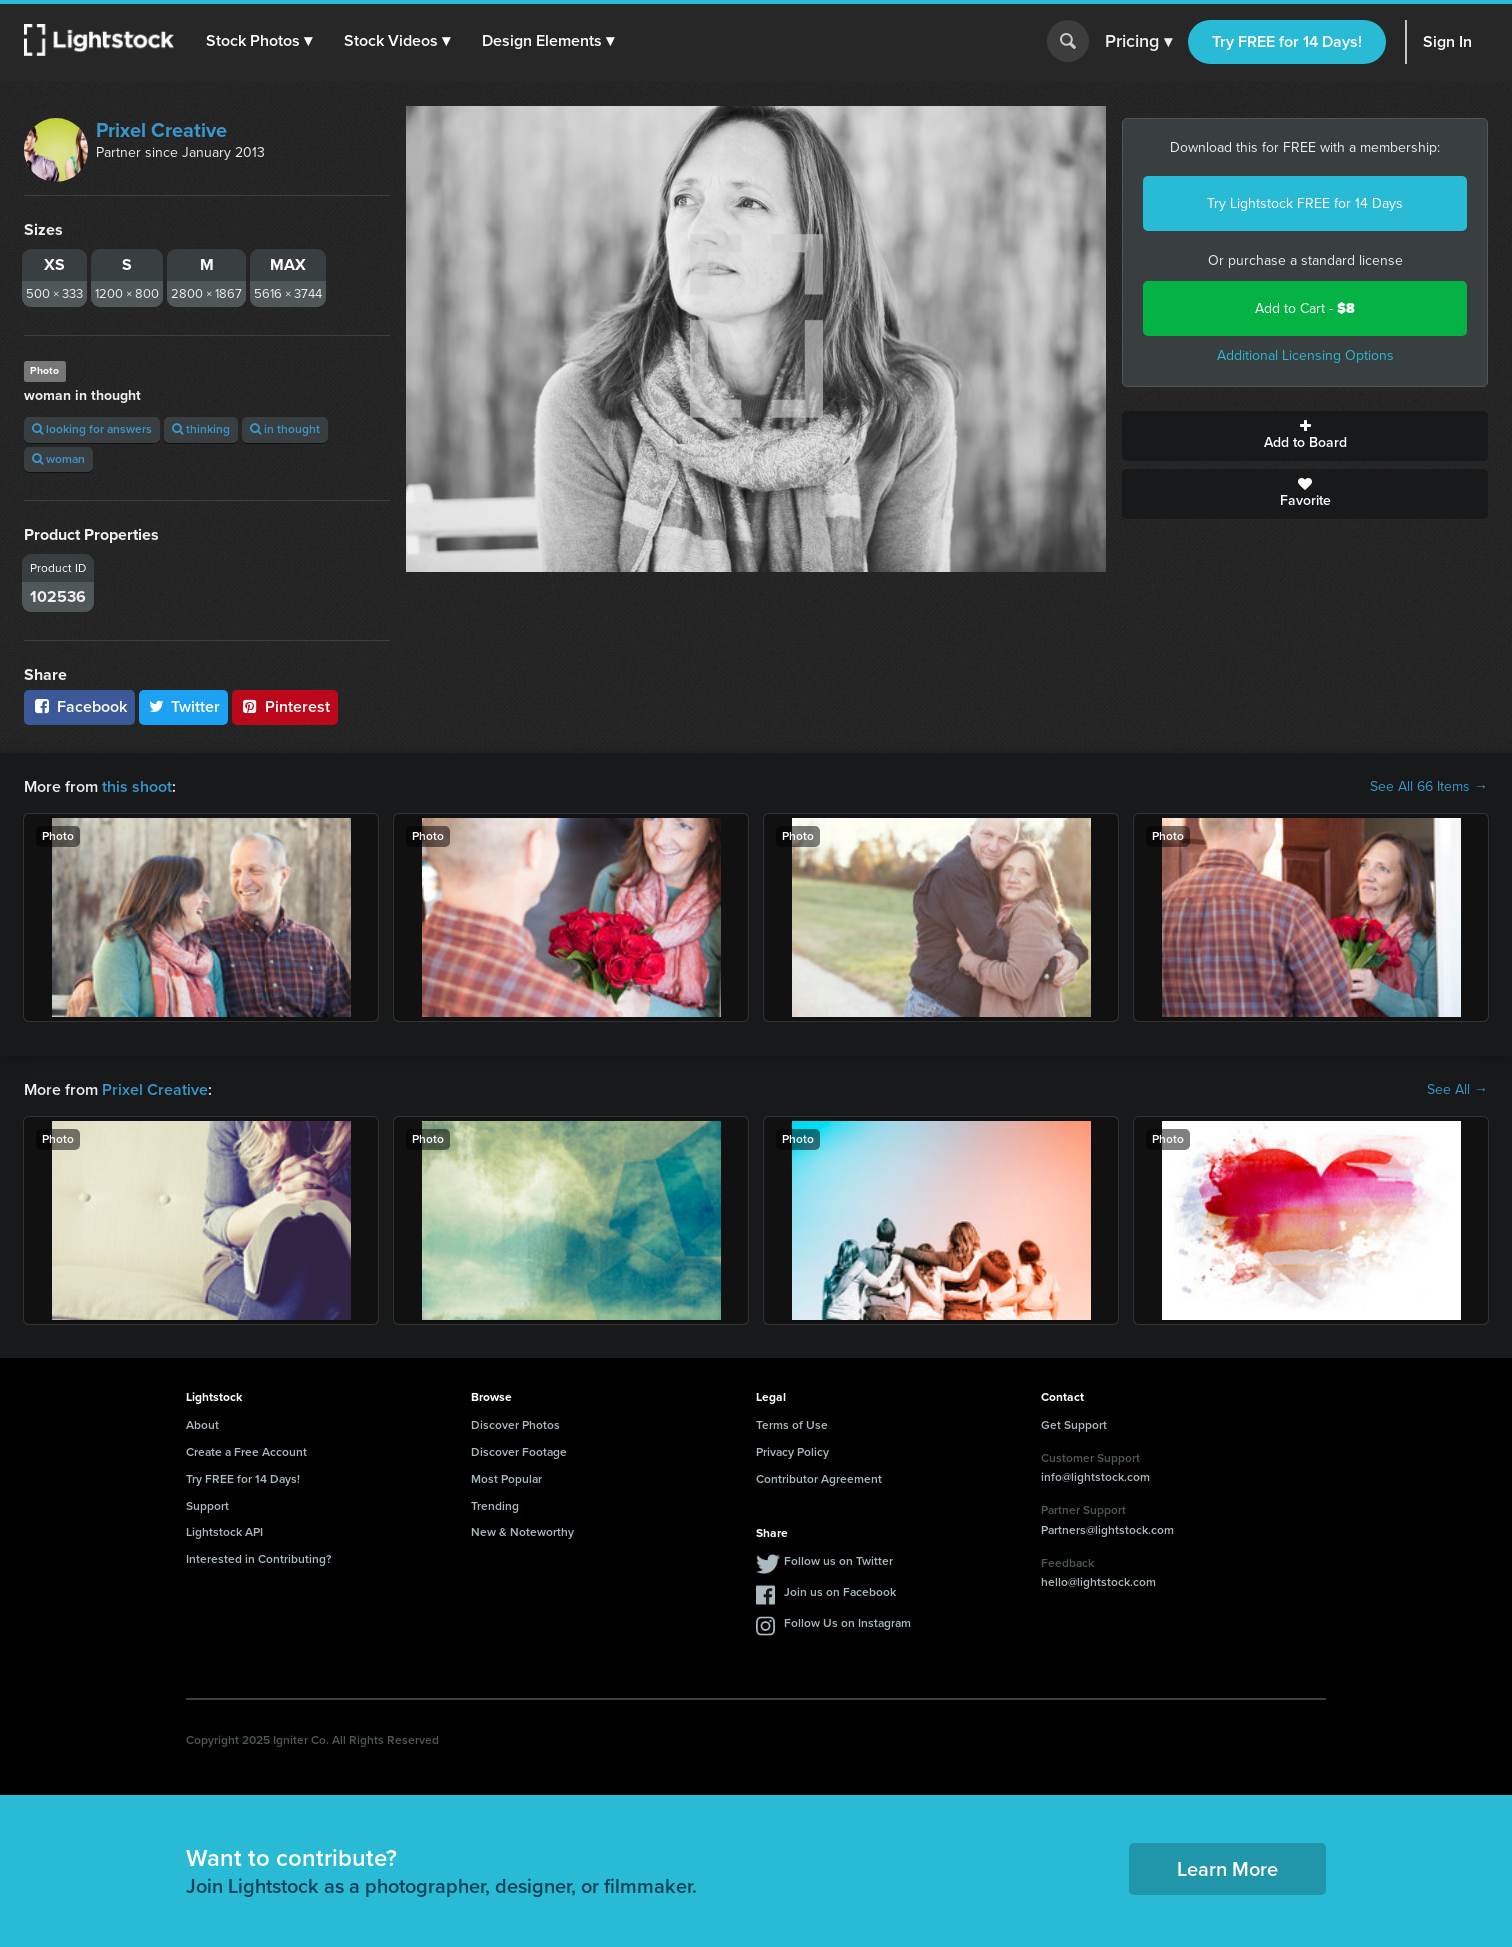 Image resolution: width=1512 pixels, height=1947 pixels. Describe the element at coordinates (224, 1532) in the screenshot. I see `Lightstock API` at that location.